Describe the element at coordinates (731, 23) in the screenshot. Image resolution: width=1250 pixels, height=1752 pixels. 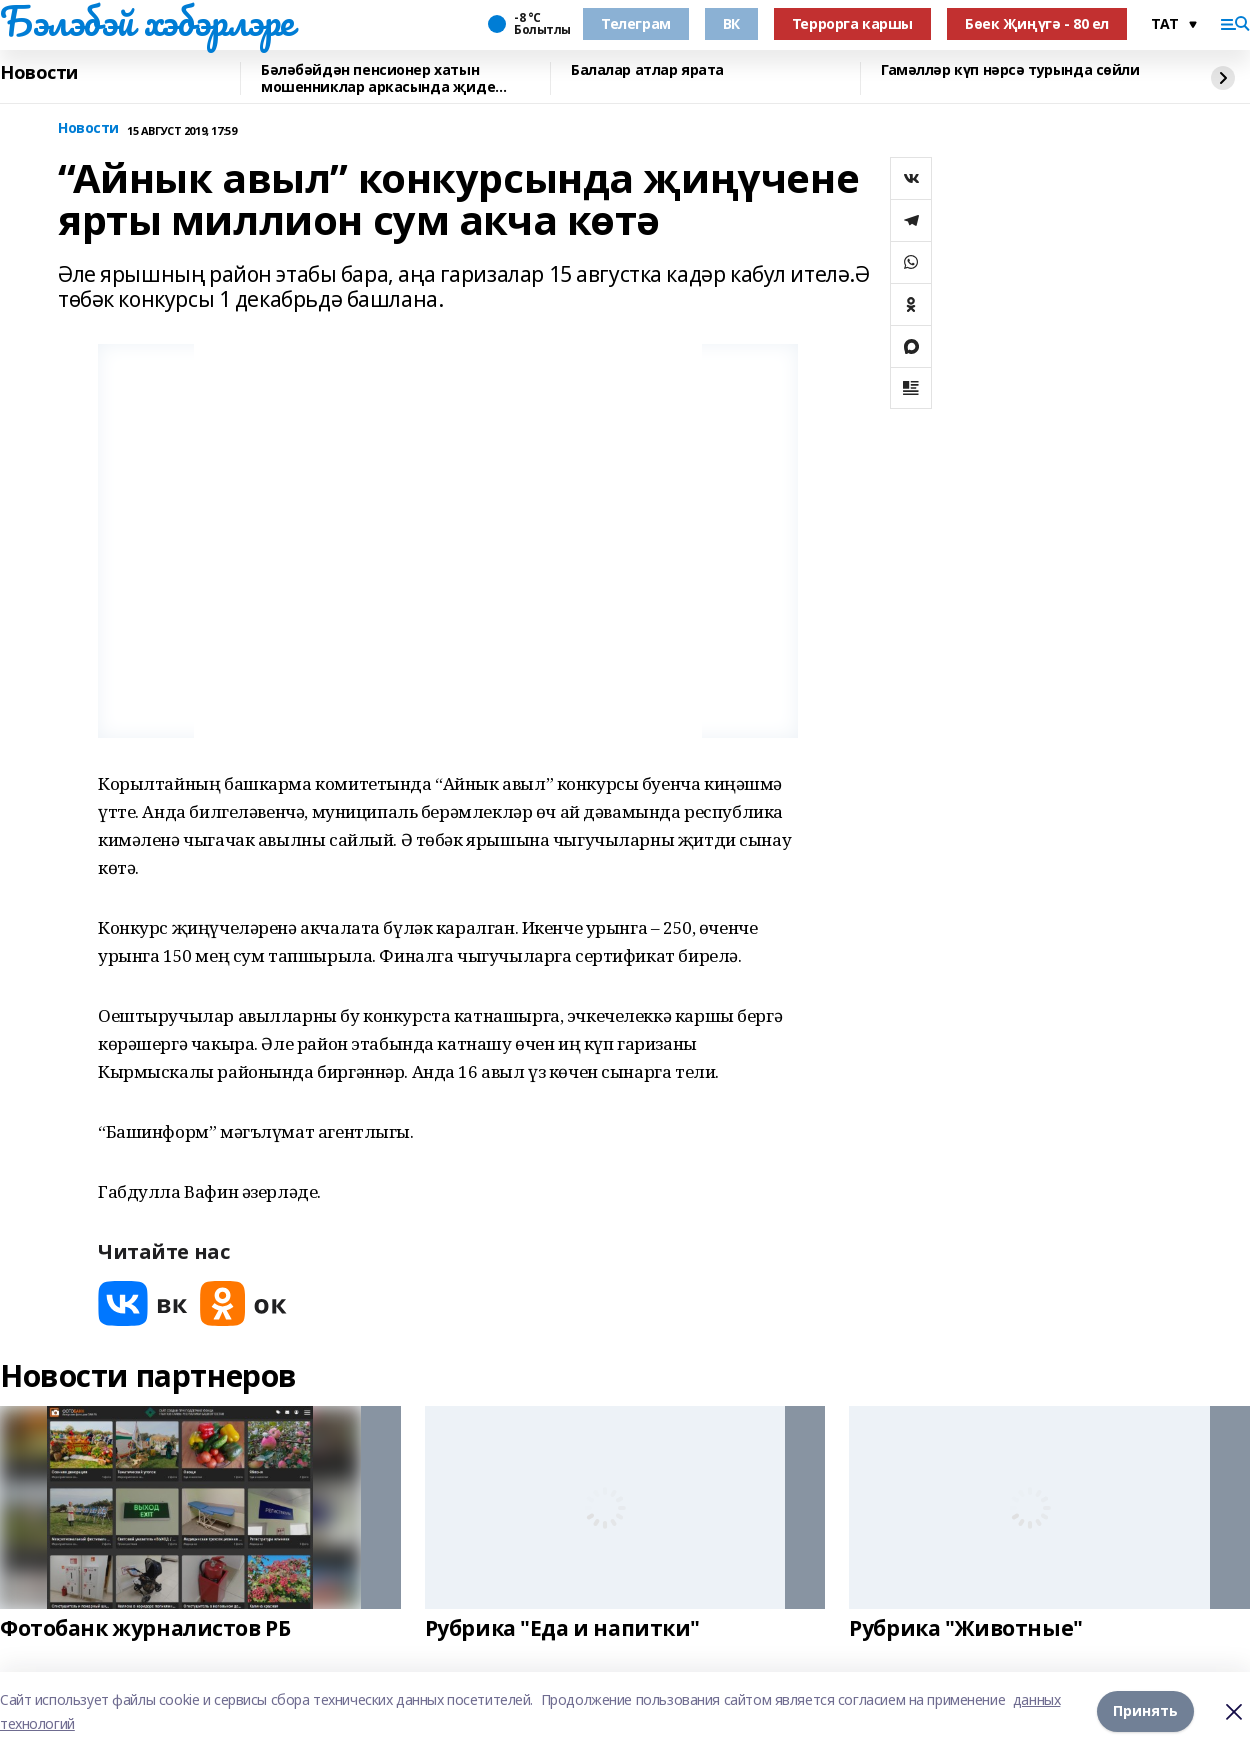
I see `ВК` at that location.